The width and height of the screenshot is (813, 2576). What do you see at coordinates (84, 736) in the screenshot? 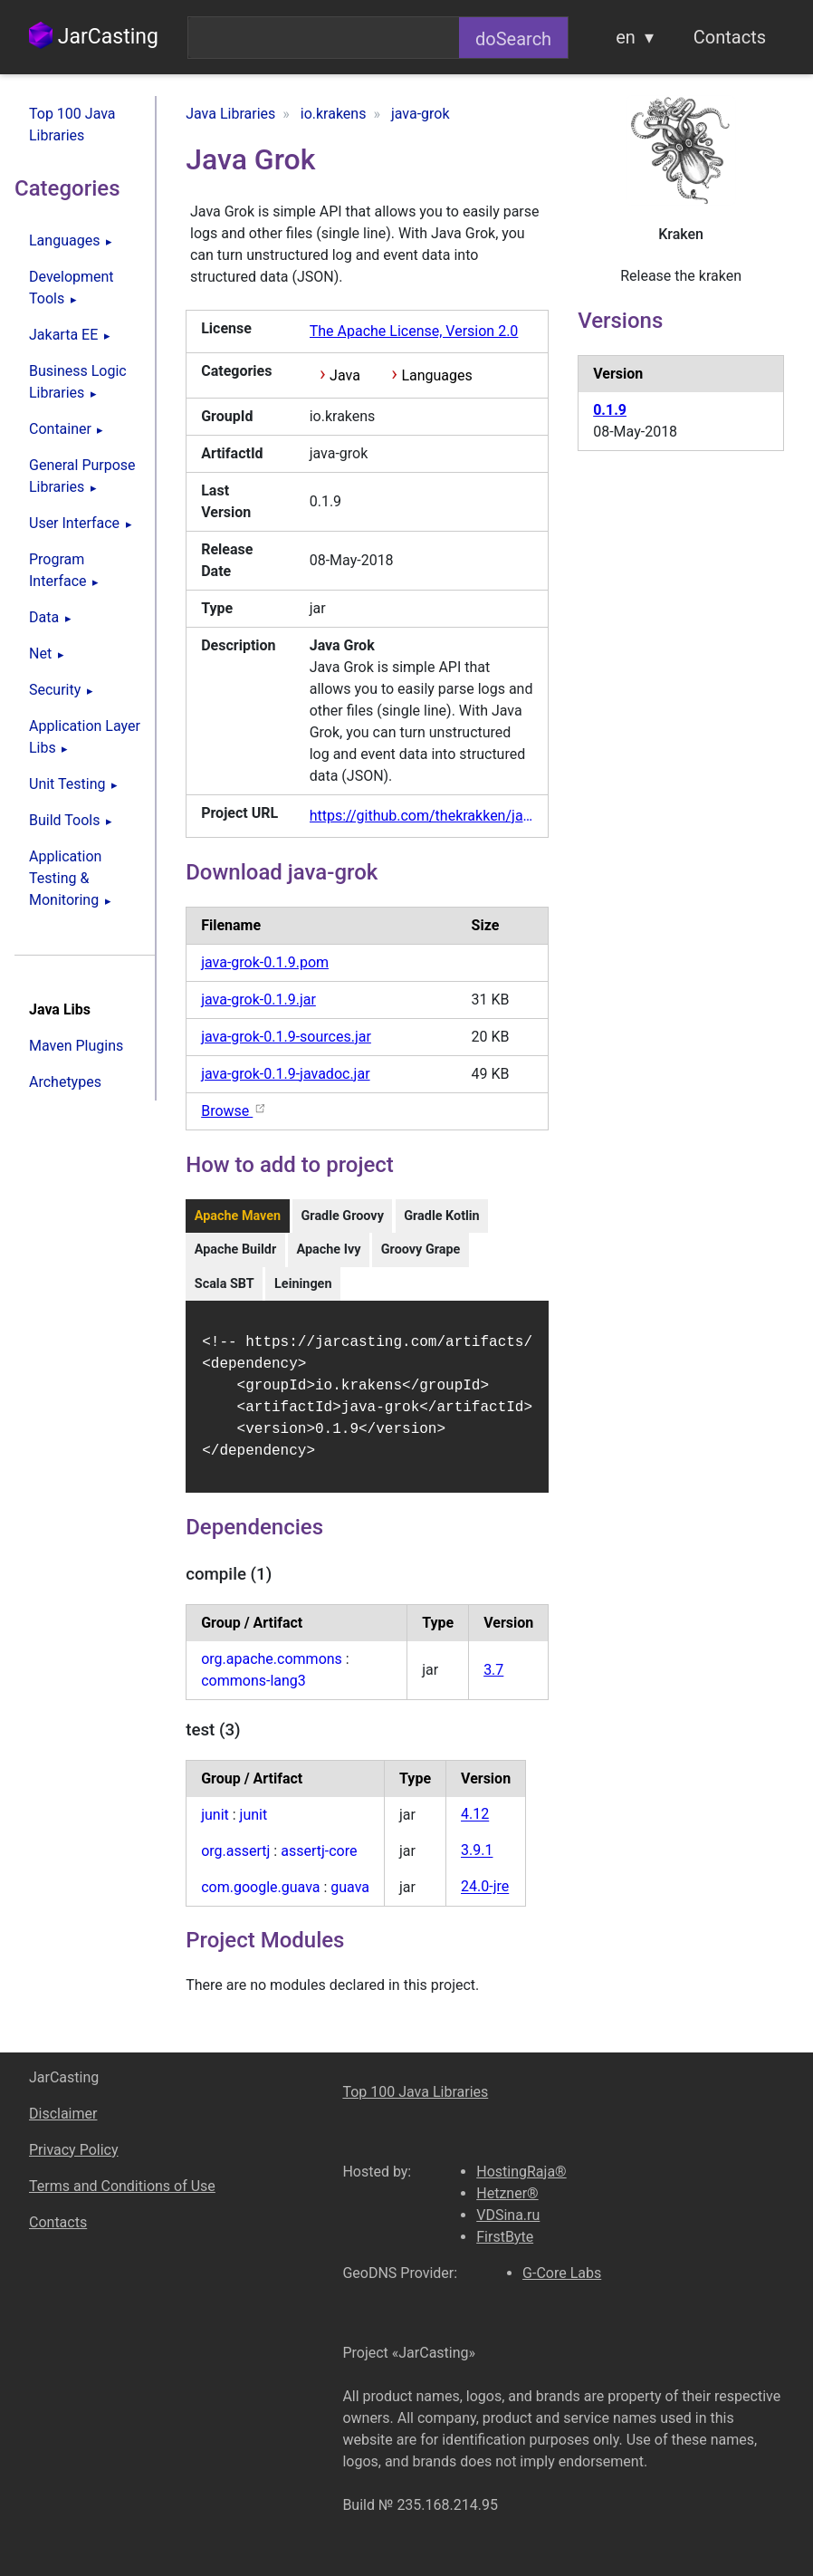
I see `Application Layer Libs` at bounding box center [84, 736].